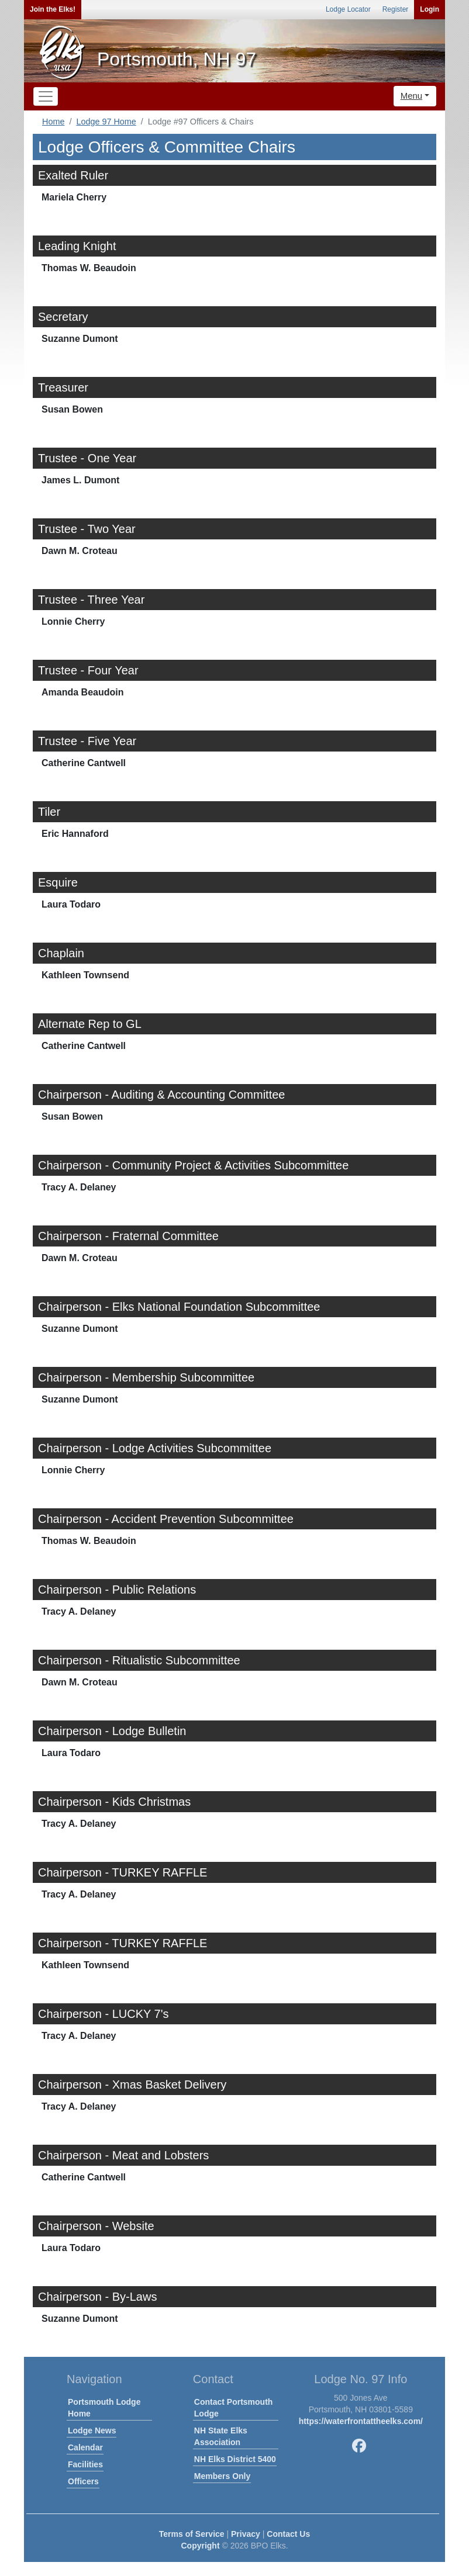 The image size is (469, 2576). What do you see at coordinates (412, 96) in the screenshot?
I see `Menu` at bounding box center [412, 96].